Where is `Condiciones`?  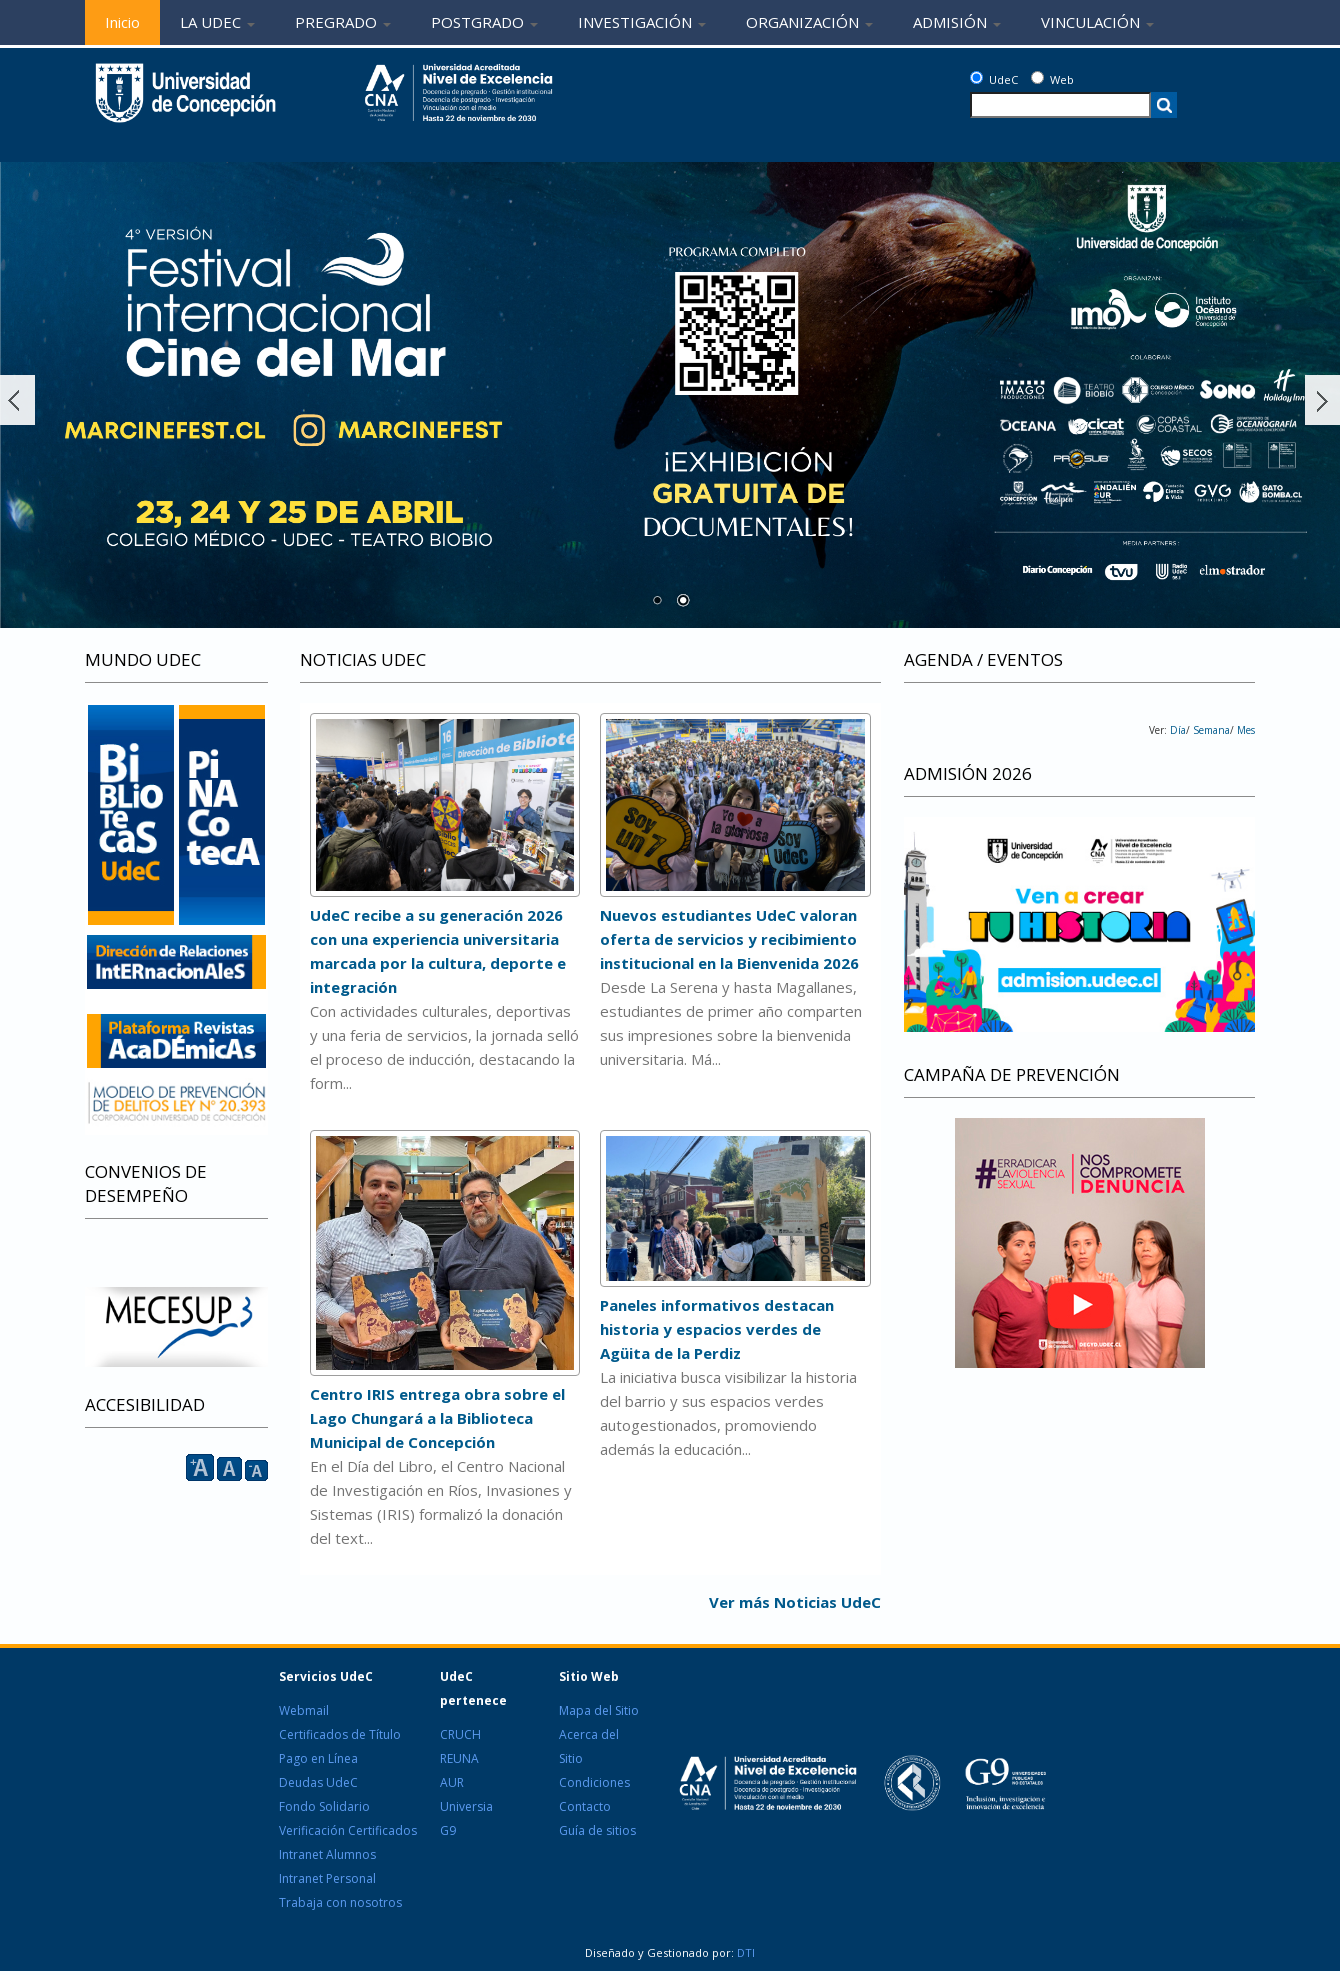 Condiciones is located at coordinates (594, 1782).